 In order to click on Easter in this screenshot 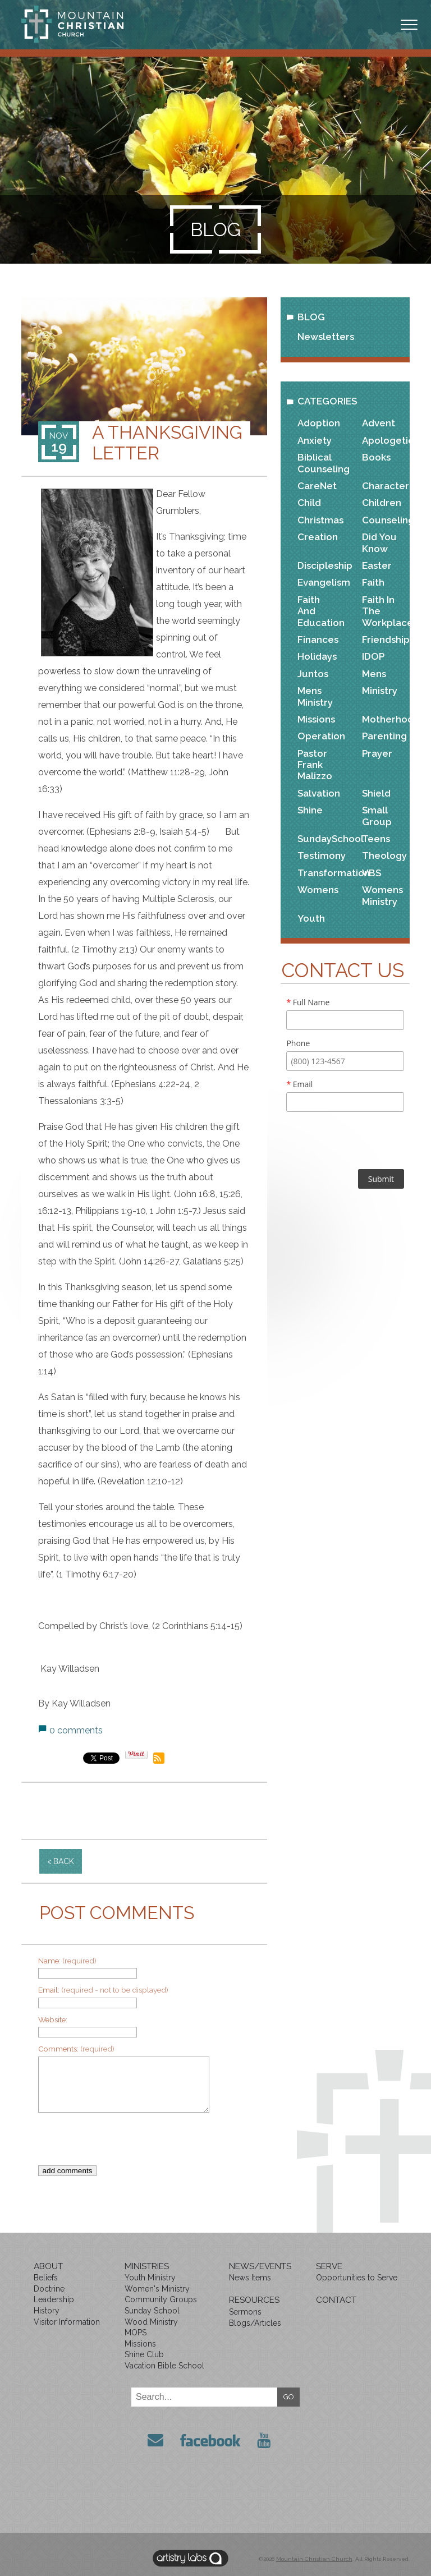, I will do `click(377, 565)`.